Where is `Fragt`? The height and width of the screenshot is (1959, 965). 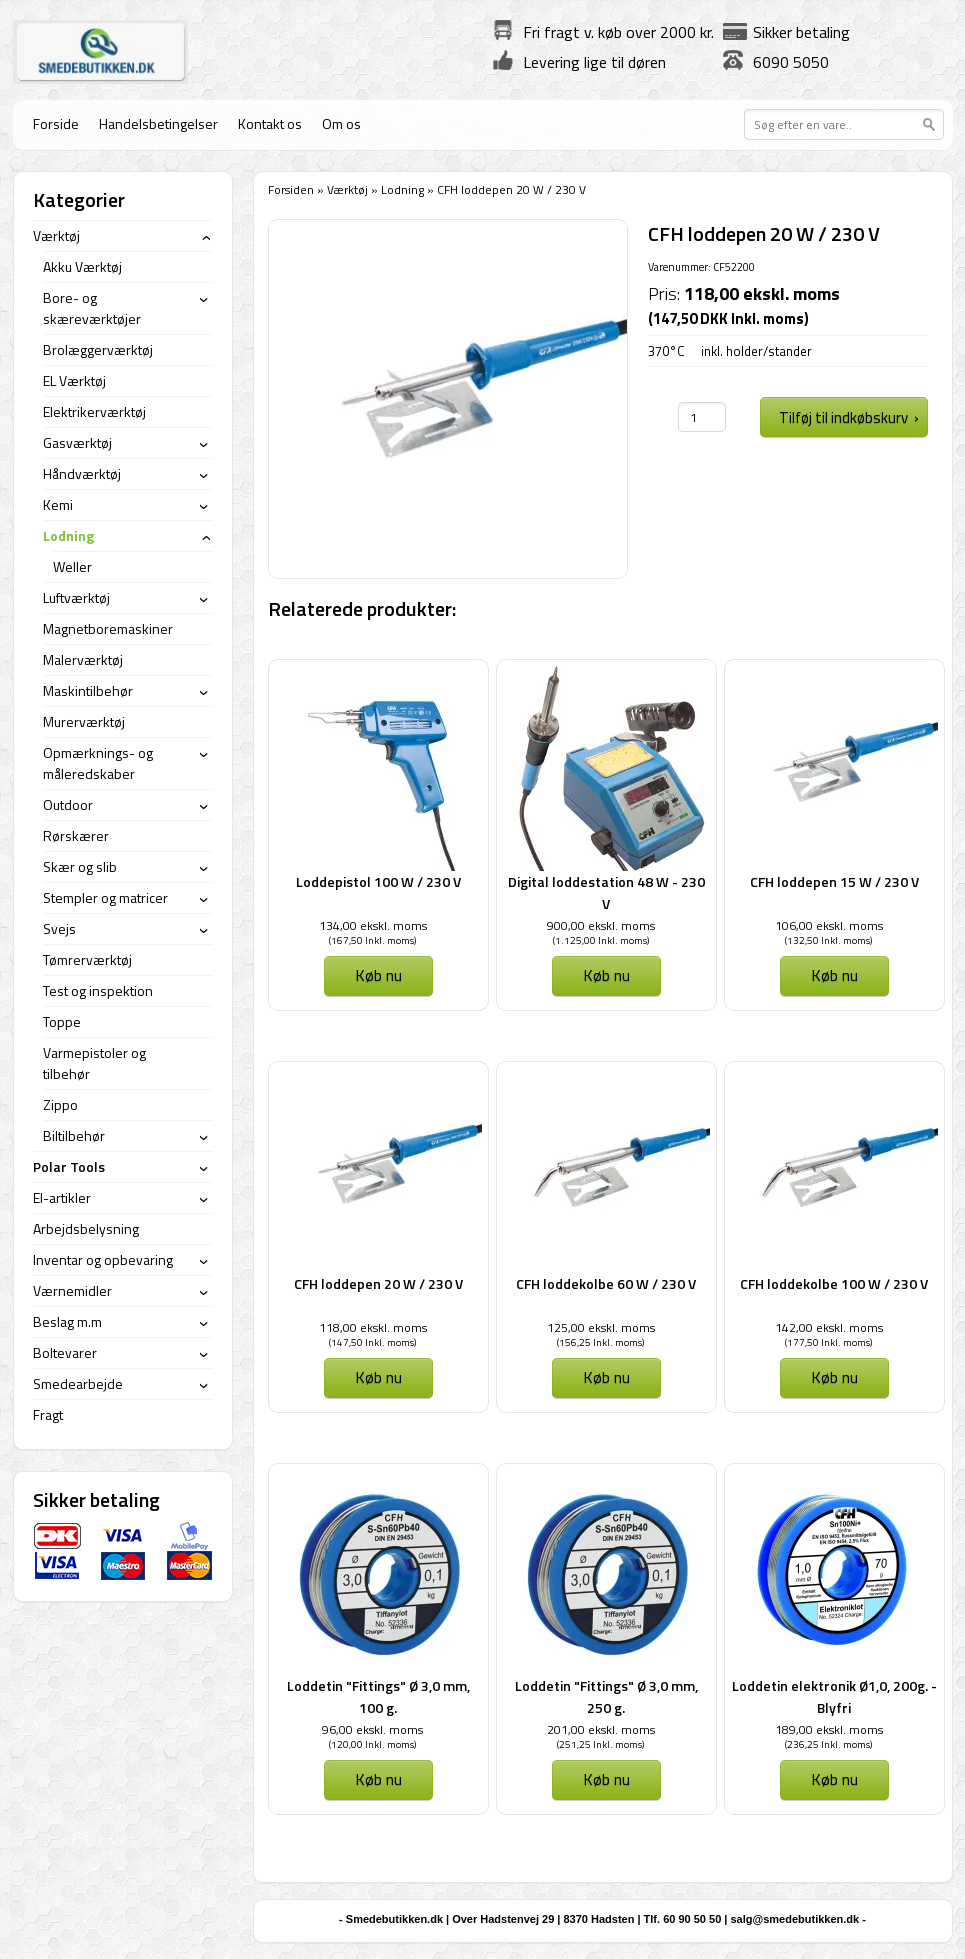
Fragt is located at coordinates (48, 1414).